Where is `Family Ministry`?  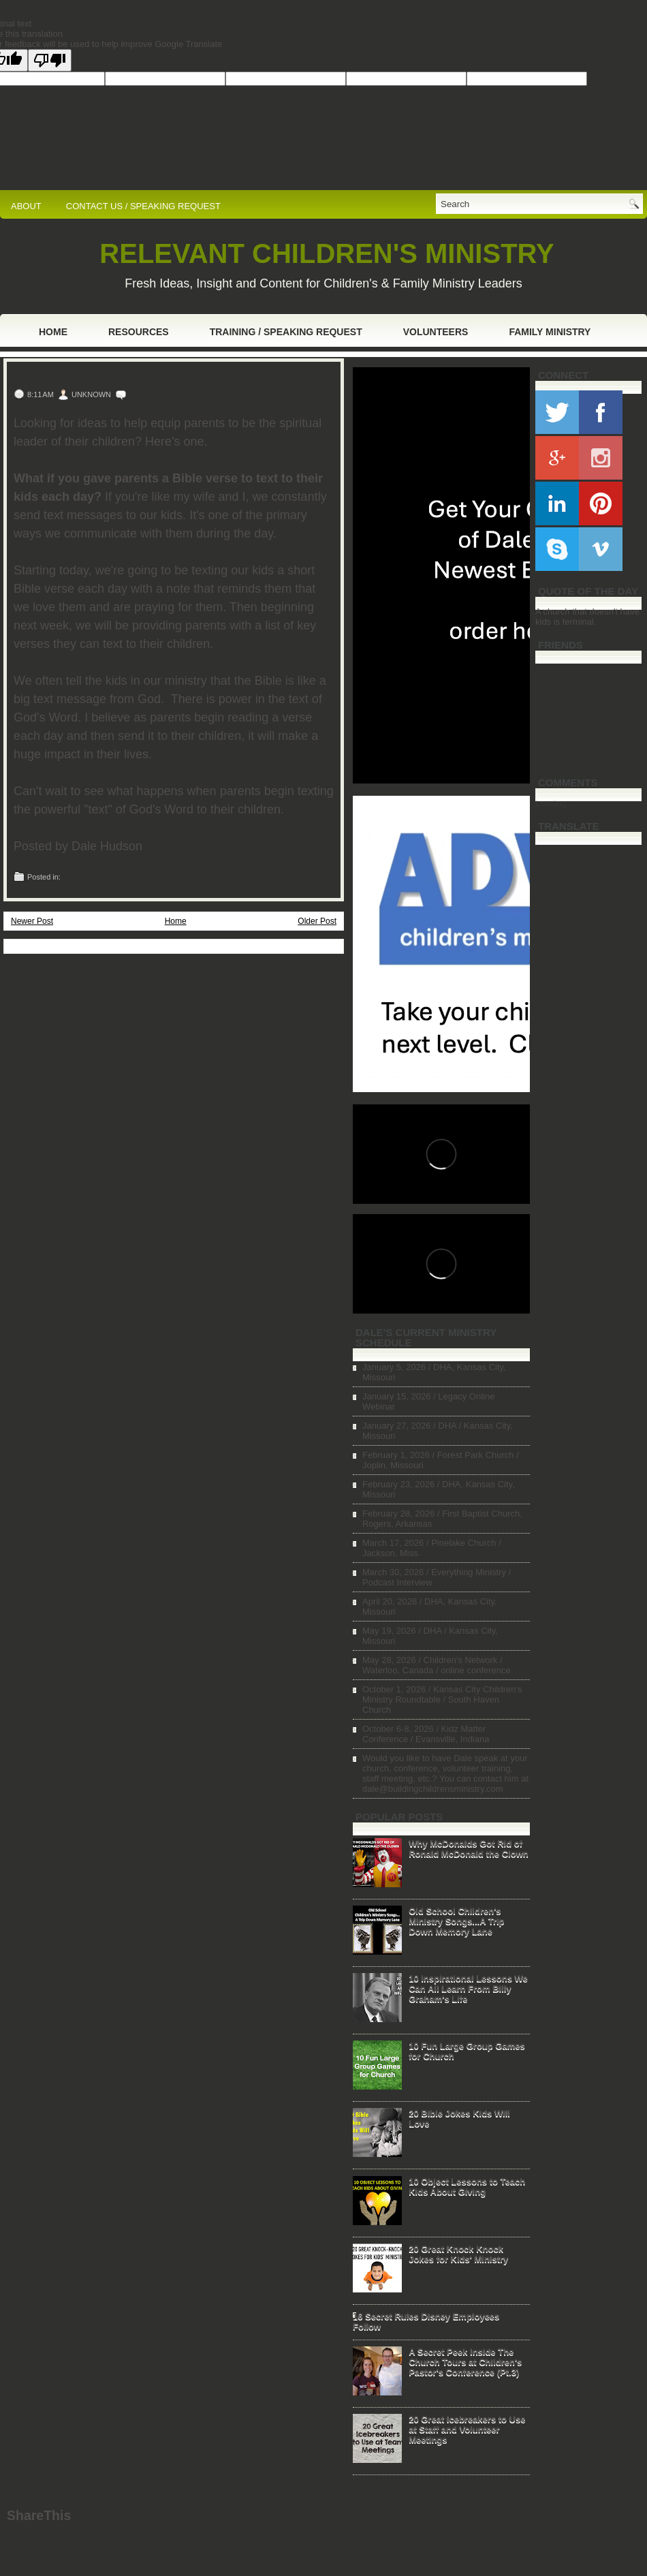
Family Ministry is located at coordinates (549, 331).